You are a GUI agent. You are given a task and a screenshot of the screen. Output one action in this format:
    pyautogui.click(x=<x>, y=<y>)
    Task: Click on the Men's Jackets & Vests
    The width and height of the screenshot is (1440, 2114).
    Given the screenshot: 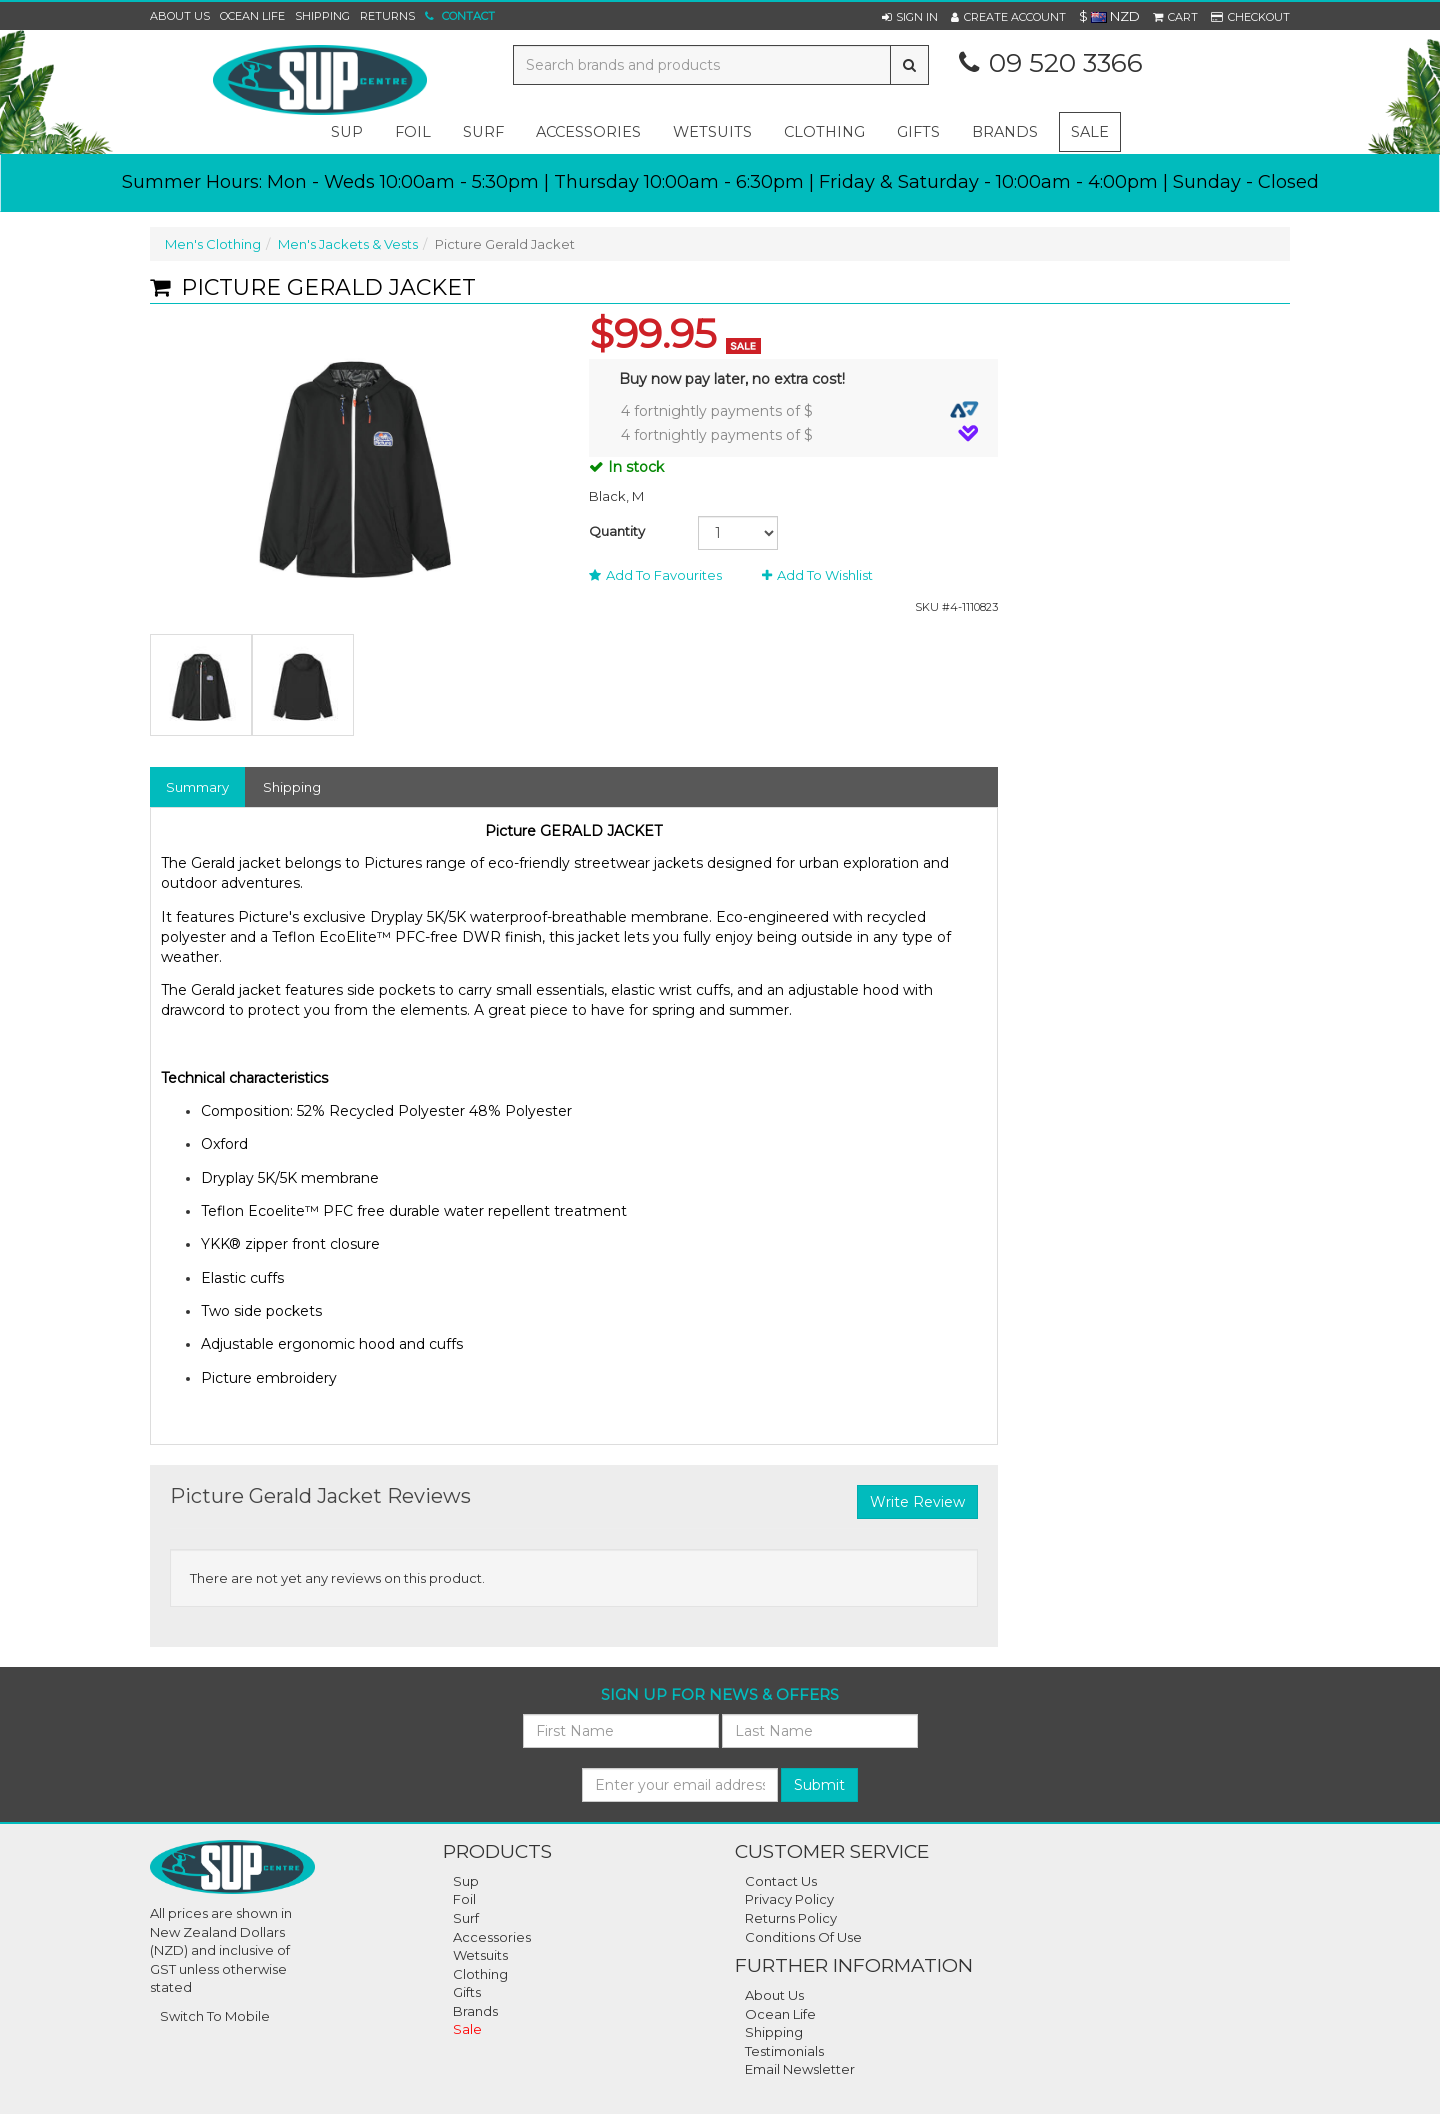 What is the action you would take?
    pyautogui.click(x=348, y=244)
    